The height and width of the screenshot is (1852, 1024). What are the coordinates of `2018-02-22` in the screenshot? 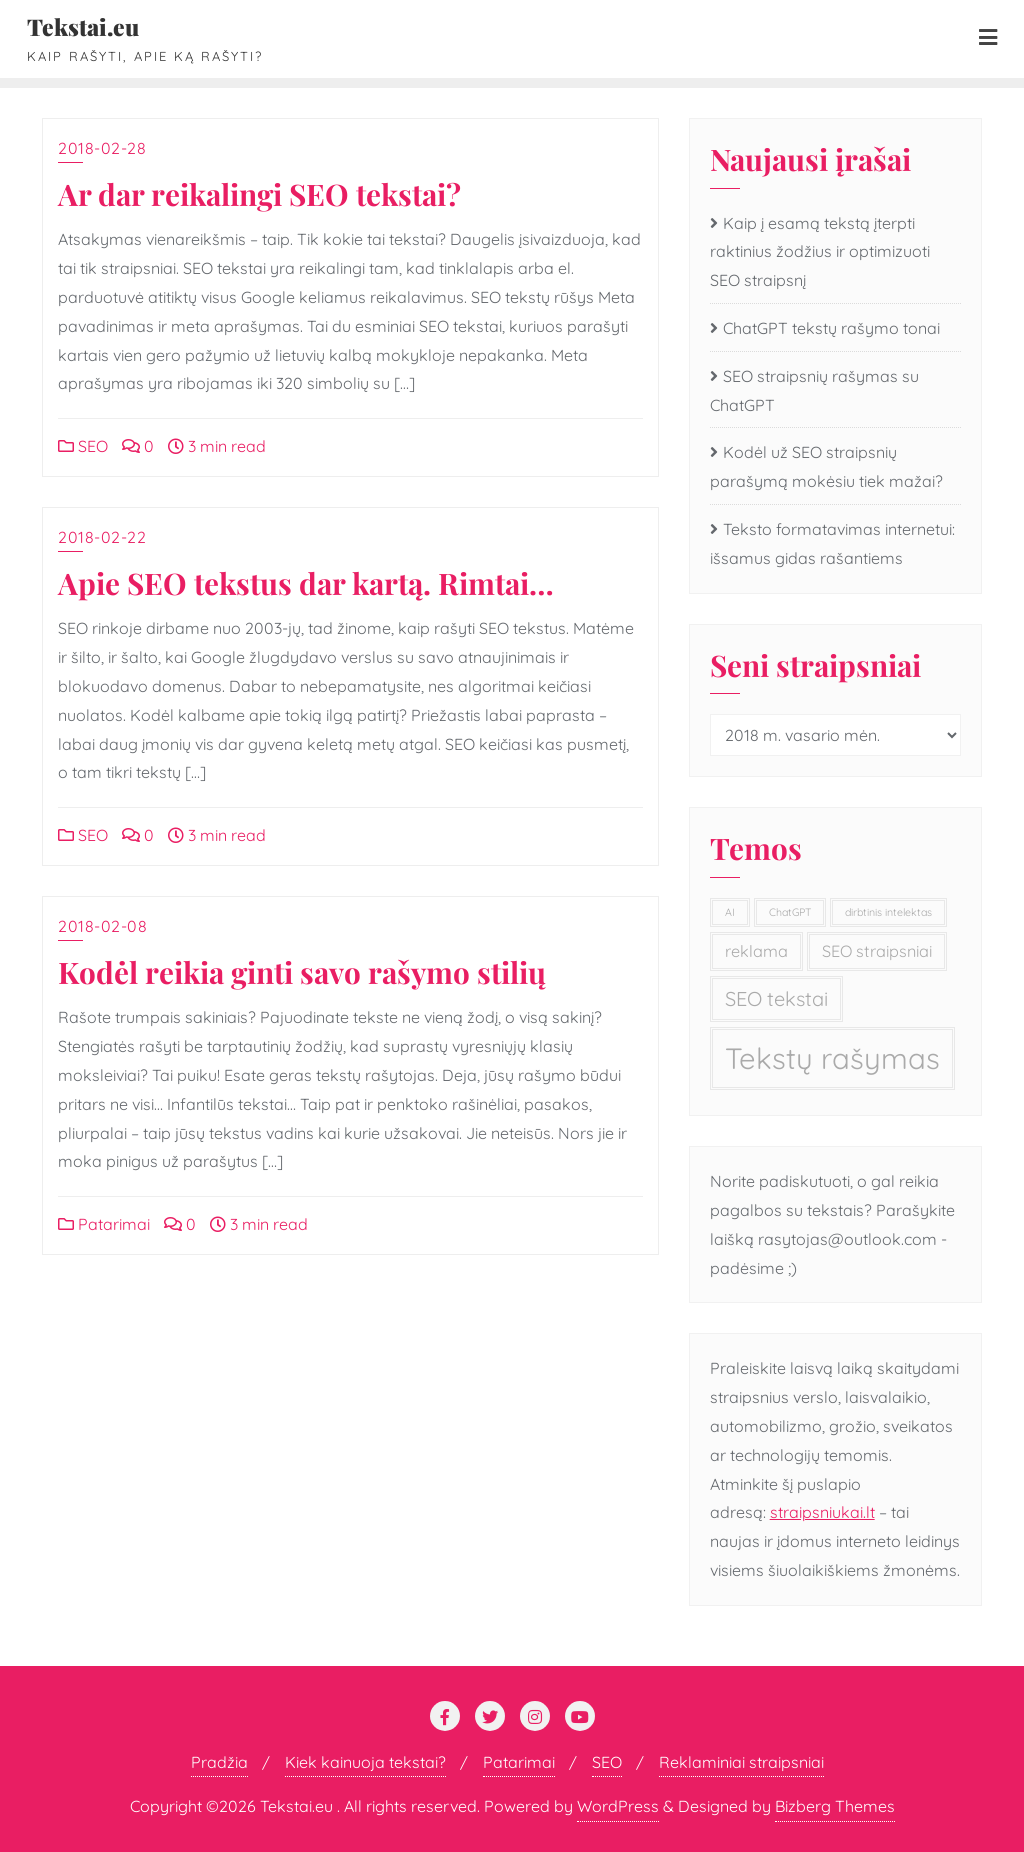 It's located at (102, 537).